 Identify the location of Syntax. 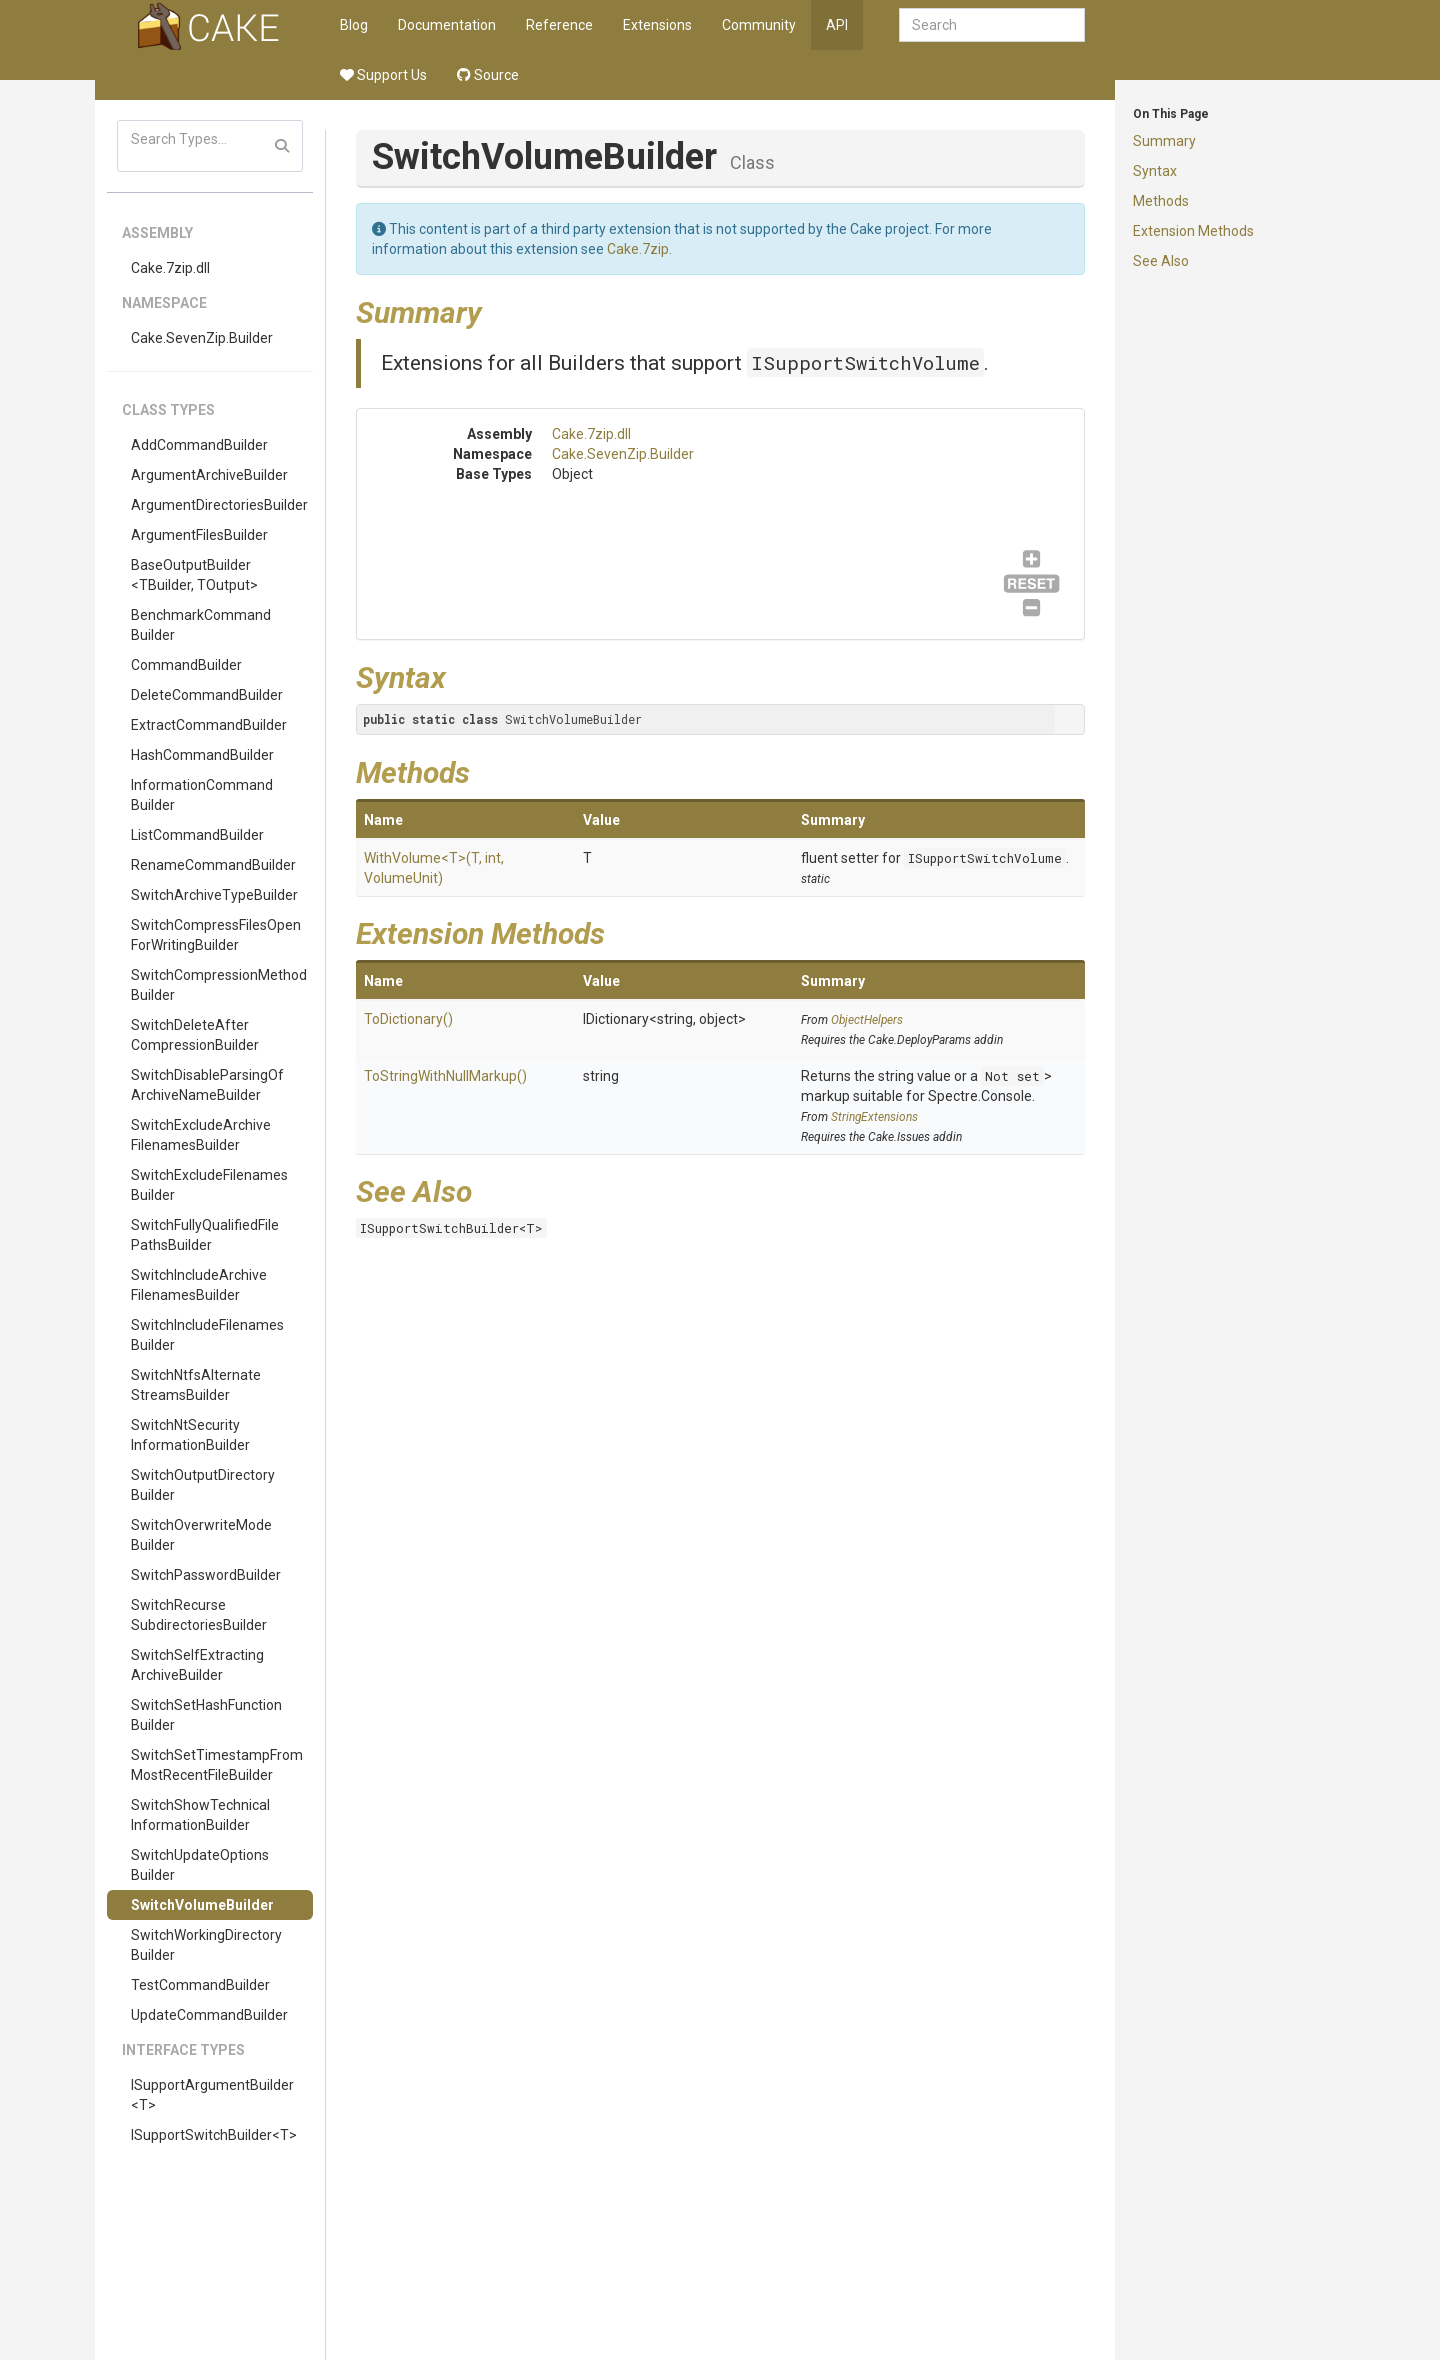
(1155, 171).